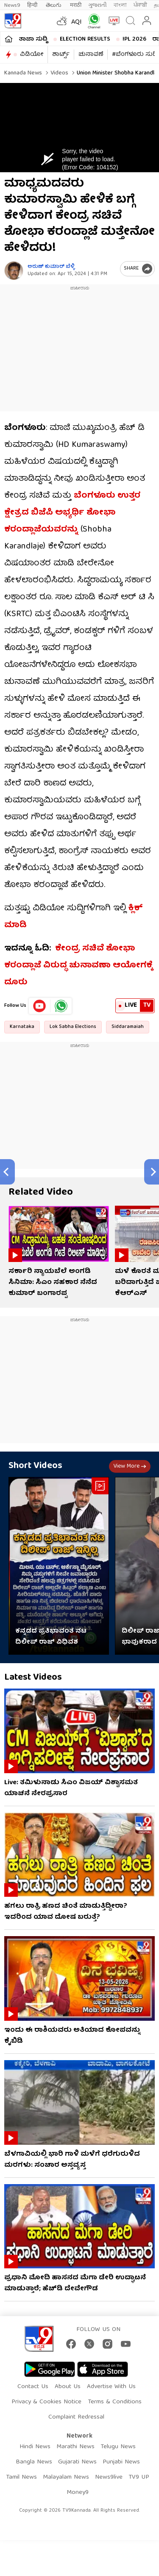 This screenshot has width=159, height=2576. I want to click on Videos, so click(58, 73).